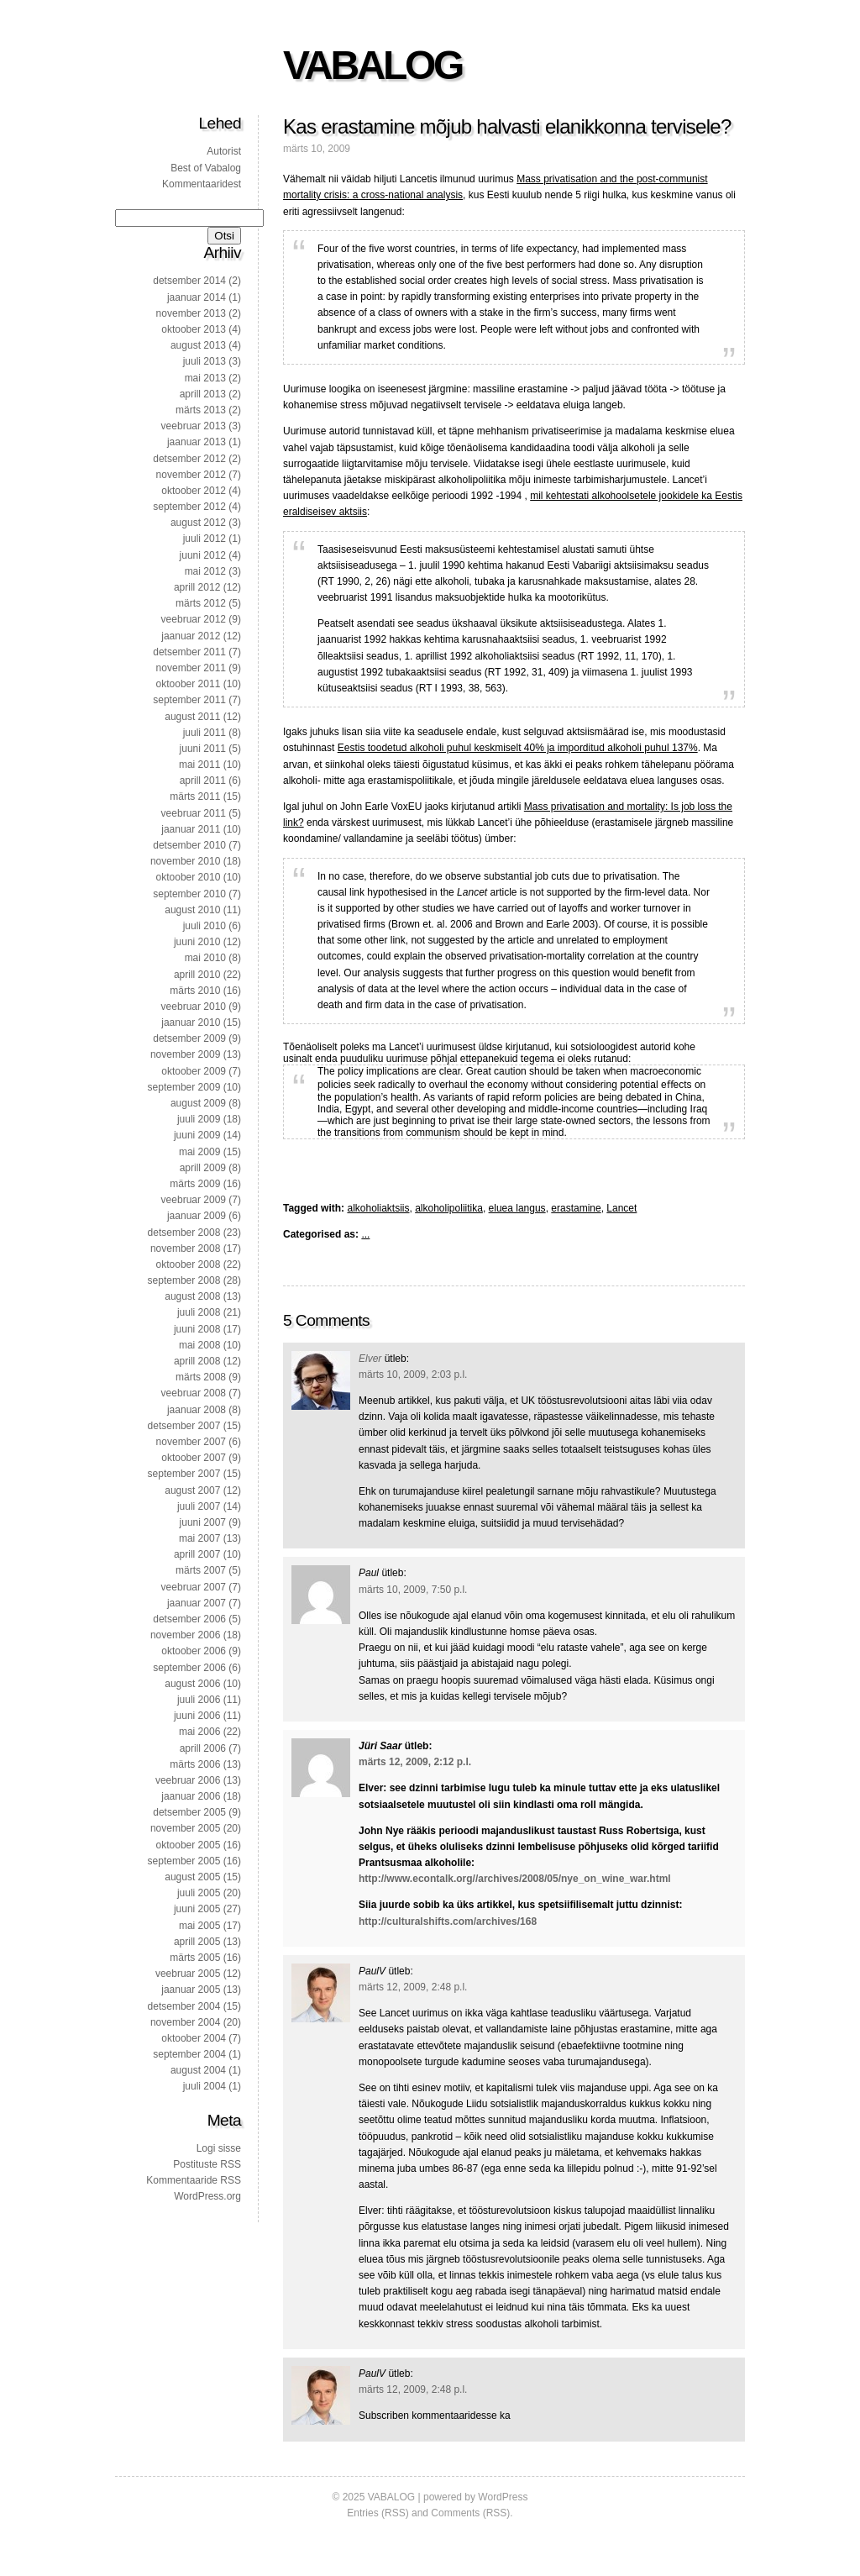  Describe the element at coordinates (191, 668) in the screenshot. I see `november 2011` at that location.